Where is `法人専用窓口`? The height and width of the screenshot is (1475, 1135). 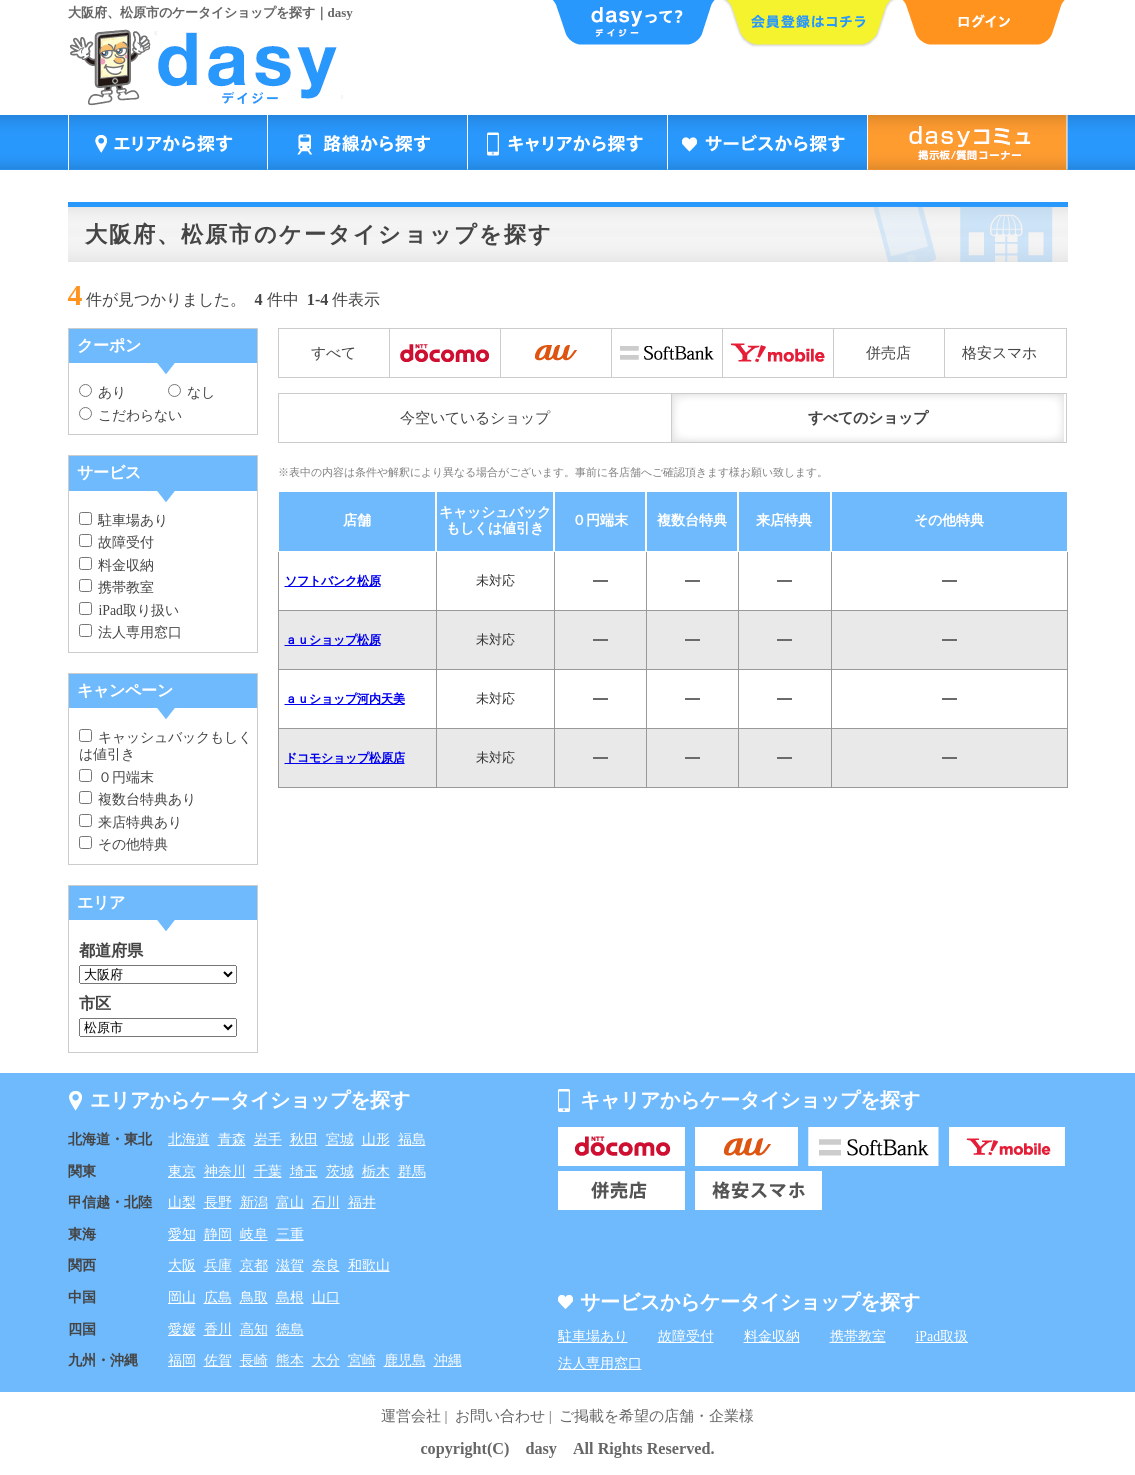
法人専用窓口 is located at coordinates (131, 632).